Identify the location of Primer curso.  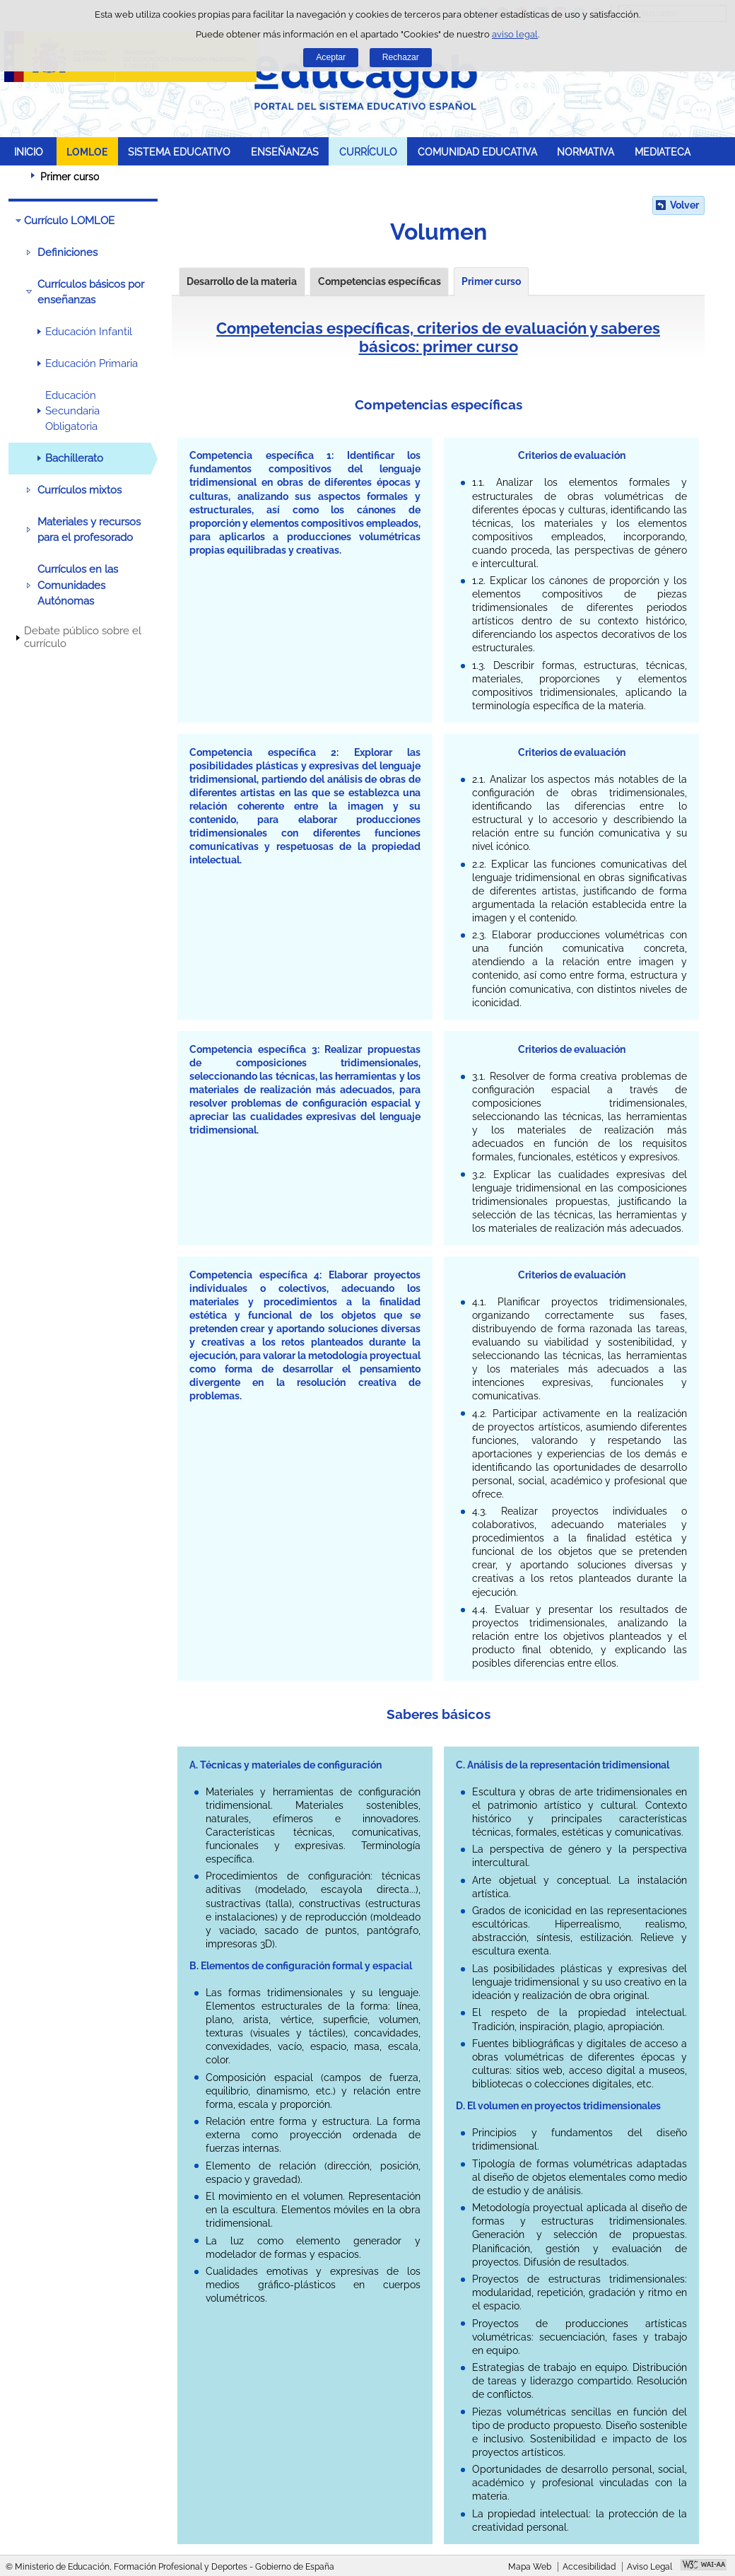
(491, 281).